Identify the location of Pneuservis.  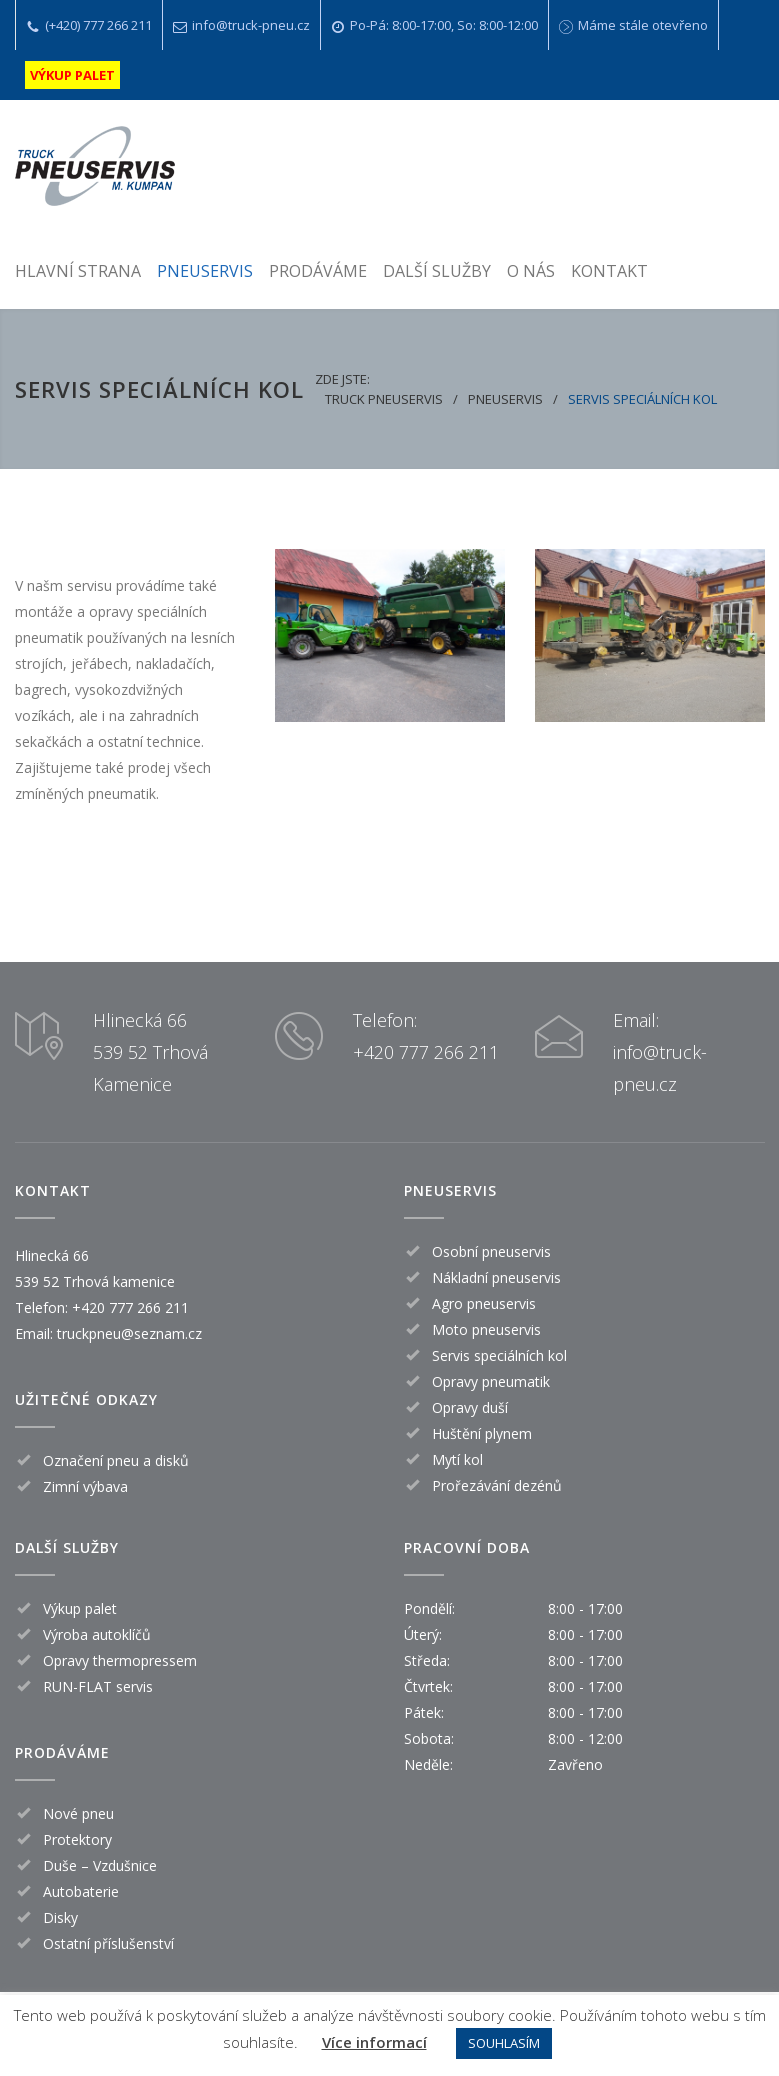
(505, 399).